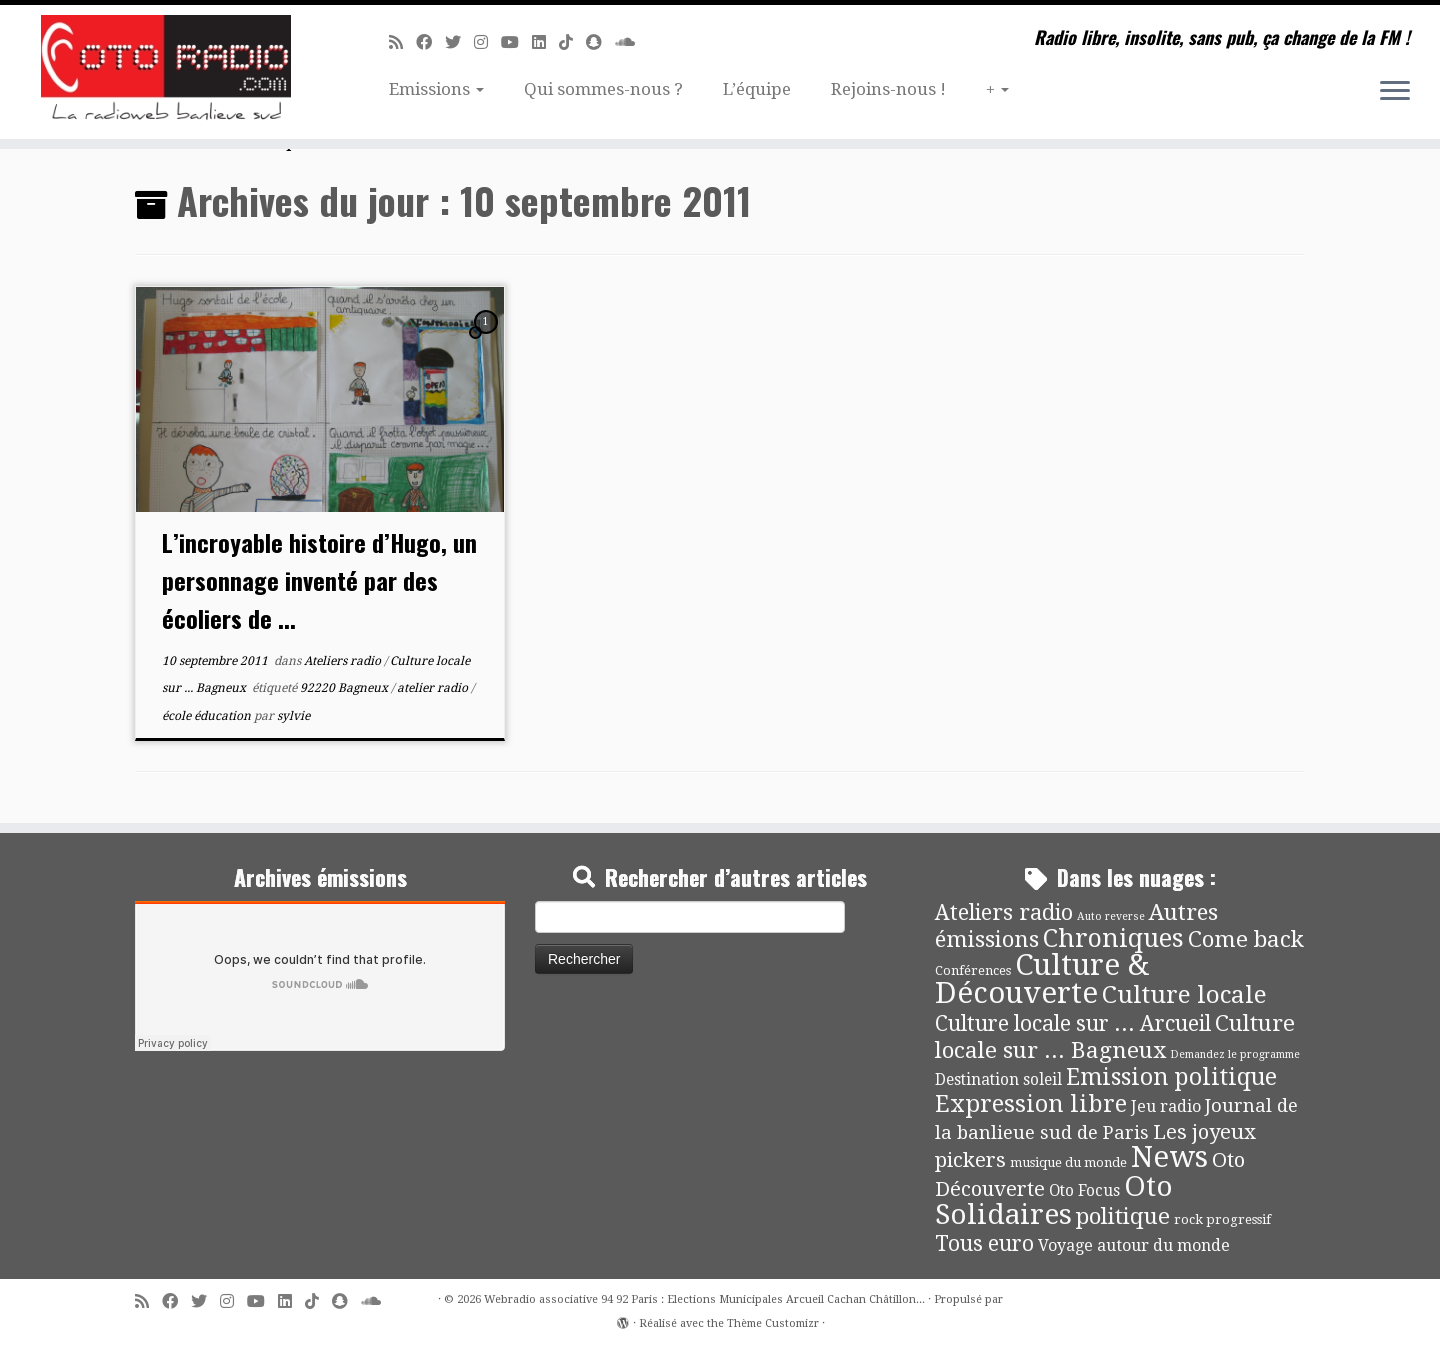 The width and height of the screenshot is (1440, 1348). What do you see at coordinates (430, 42) in the screenshot?
I see `[Suivez-moi sur Facebook]` at bounding box center [430, 42].